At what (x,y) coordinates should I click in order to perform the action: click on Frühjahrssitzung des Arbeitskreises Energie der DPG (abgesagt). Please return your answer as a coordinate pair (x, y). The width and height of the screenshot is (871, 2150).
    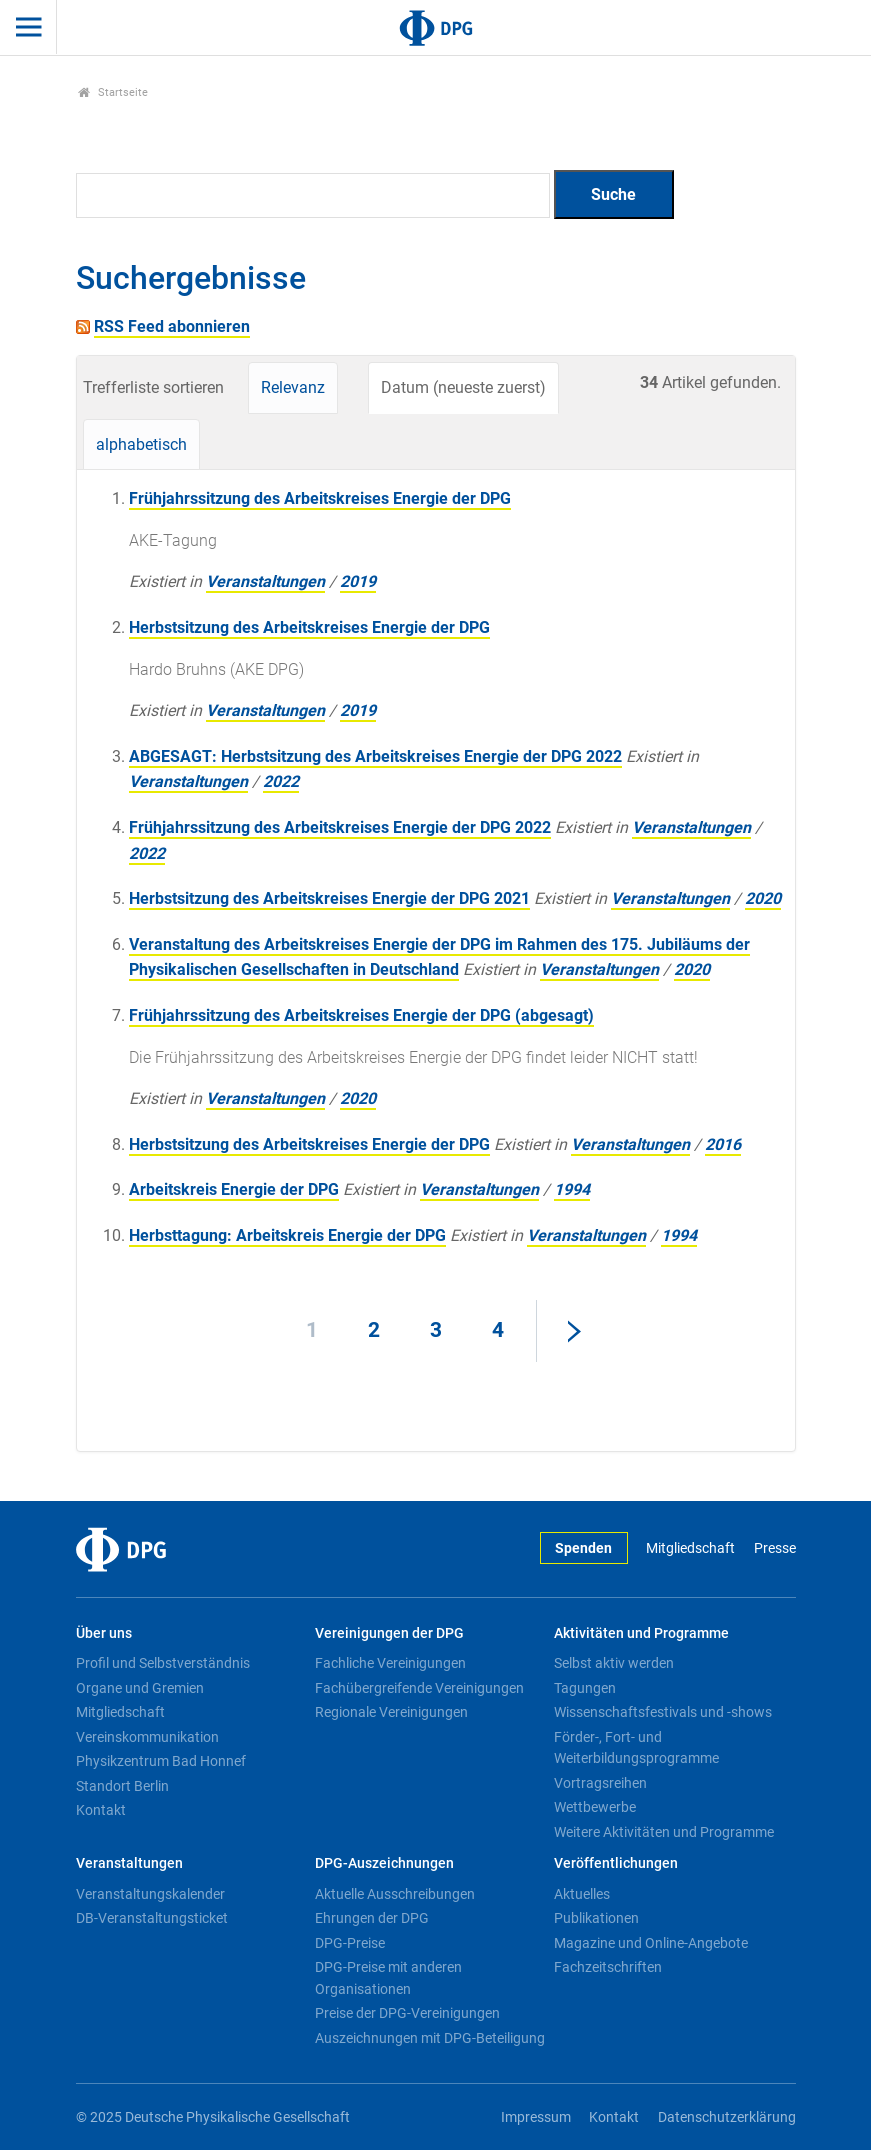
    Looking at the image, I should click on (361, 1015).